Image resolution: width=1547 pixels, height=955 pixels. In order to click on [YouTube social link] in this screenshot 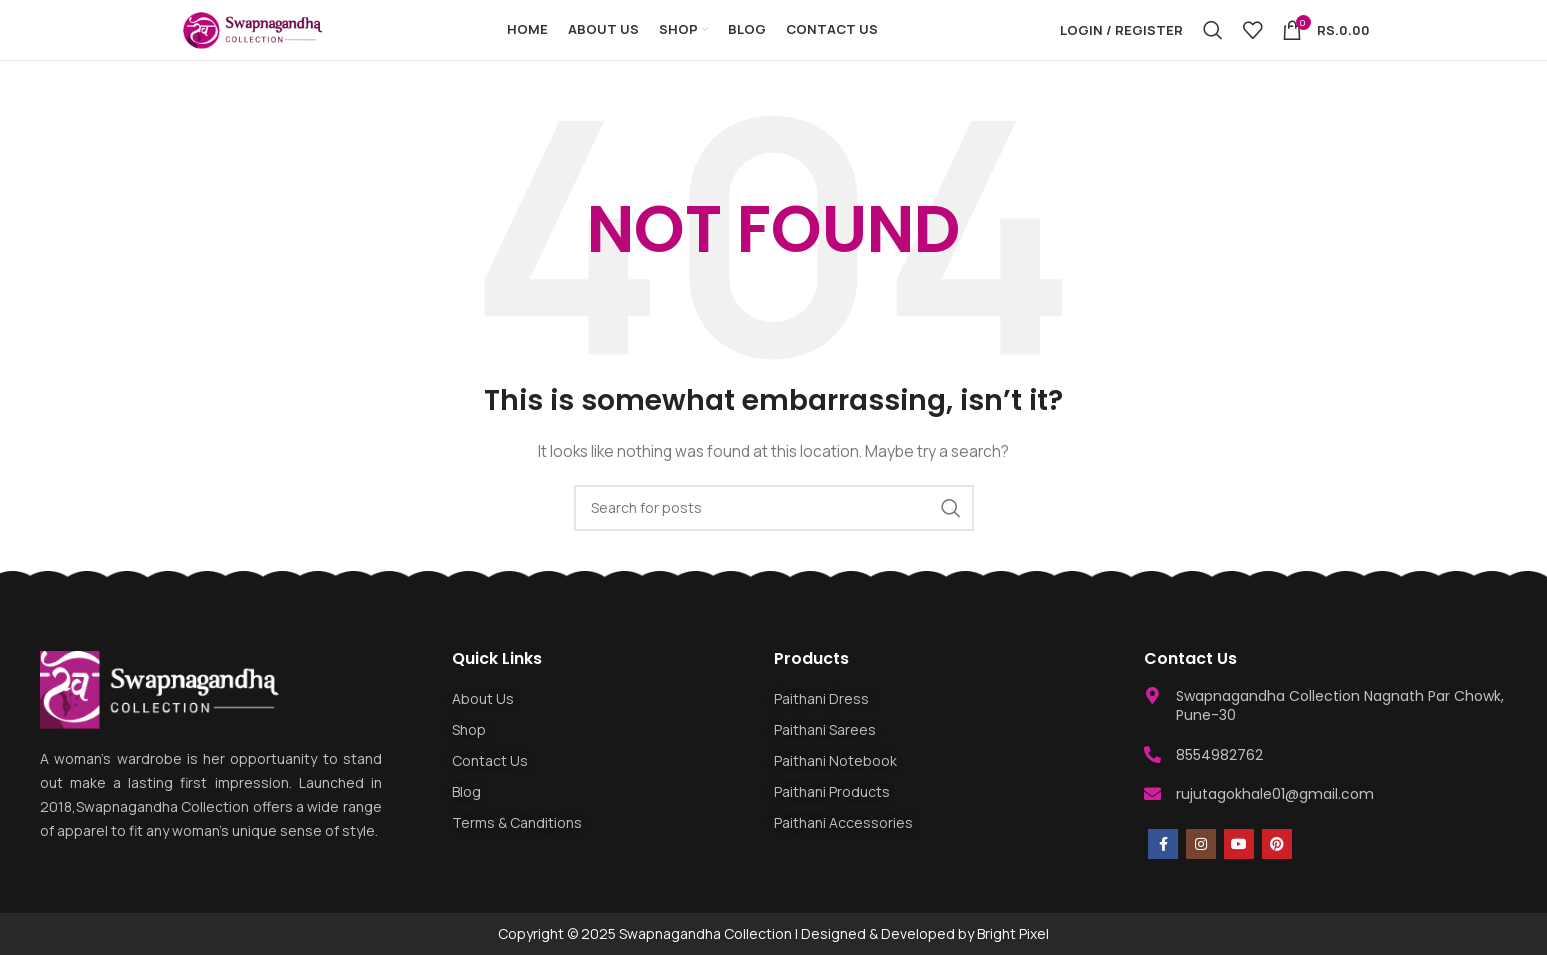, I will do `click(1239, 844)`.